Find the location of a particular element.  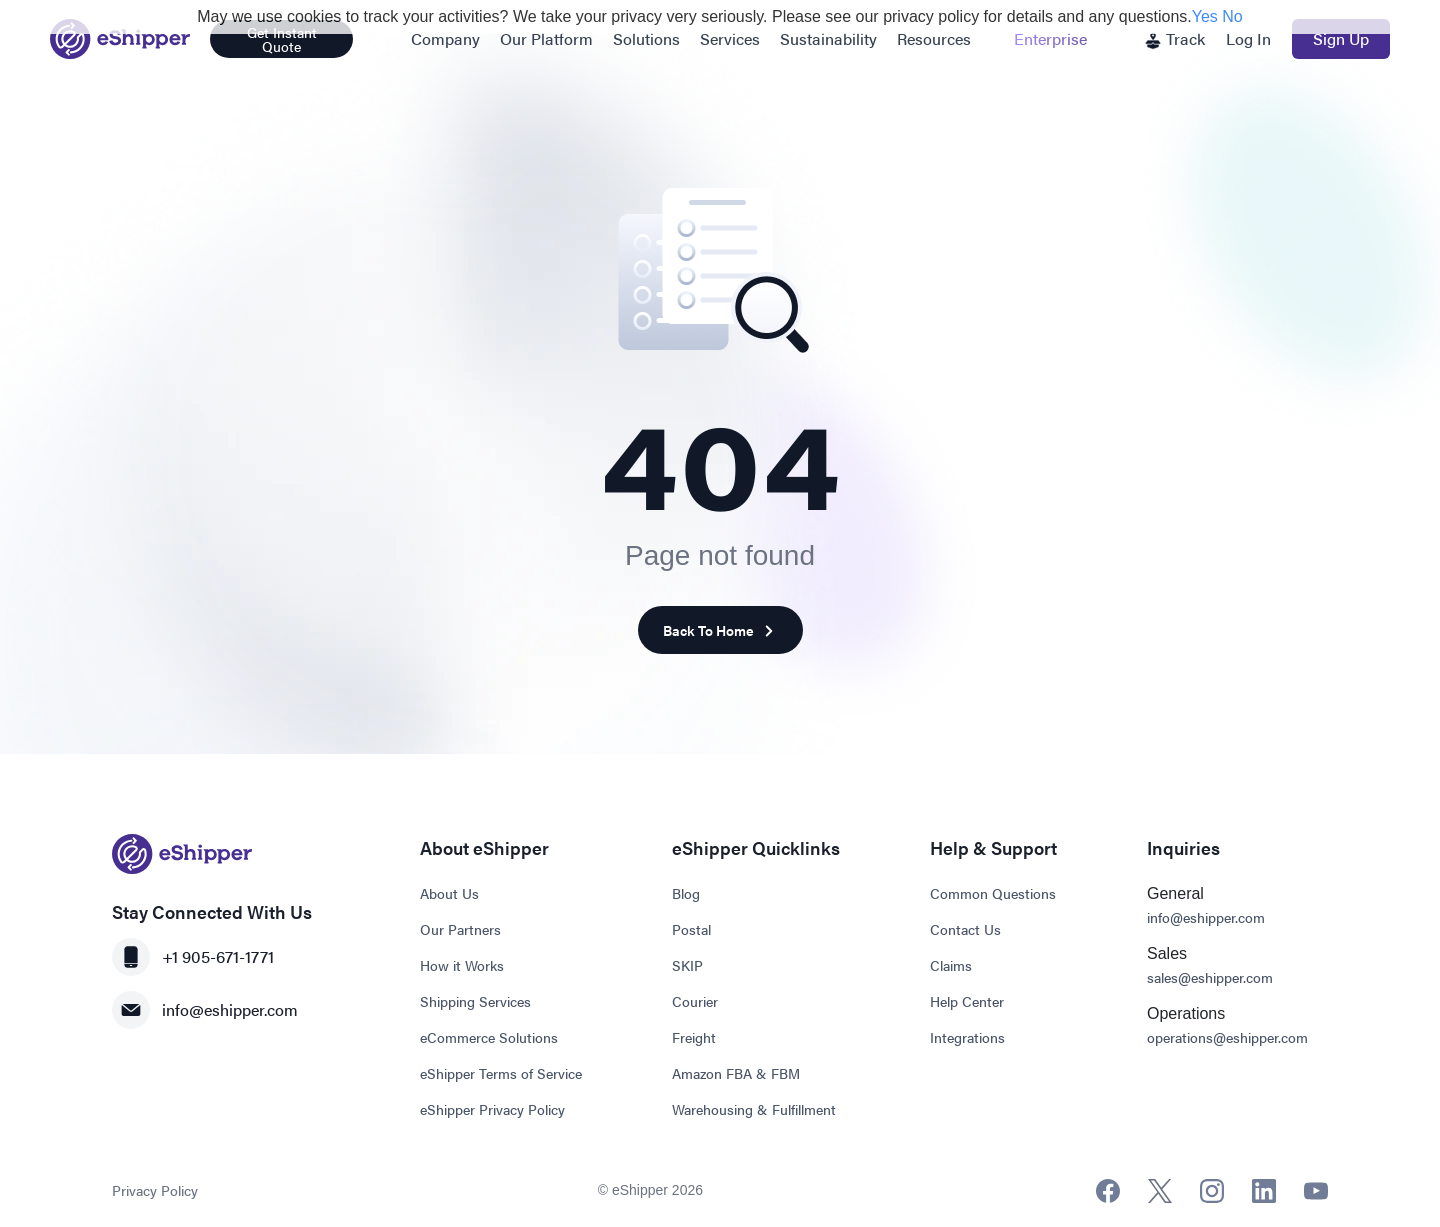

Get Instant Quote is located at coordinates (282, 39).